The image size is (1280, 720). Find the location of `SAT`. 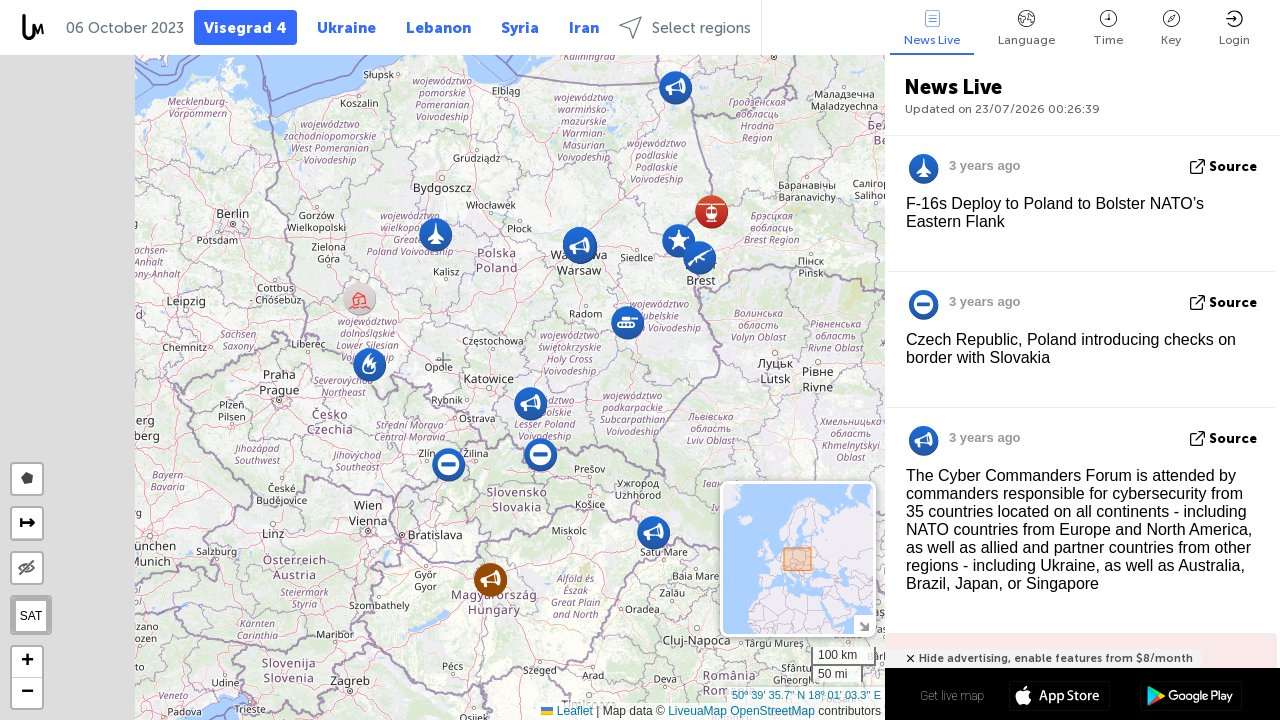

SAT is located at coordinates (31, 616).